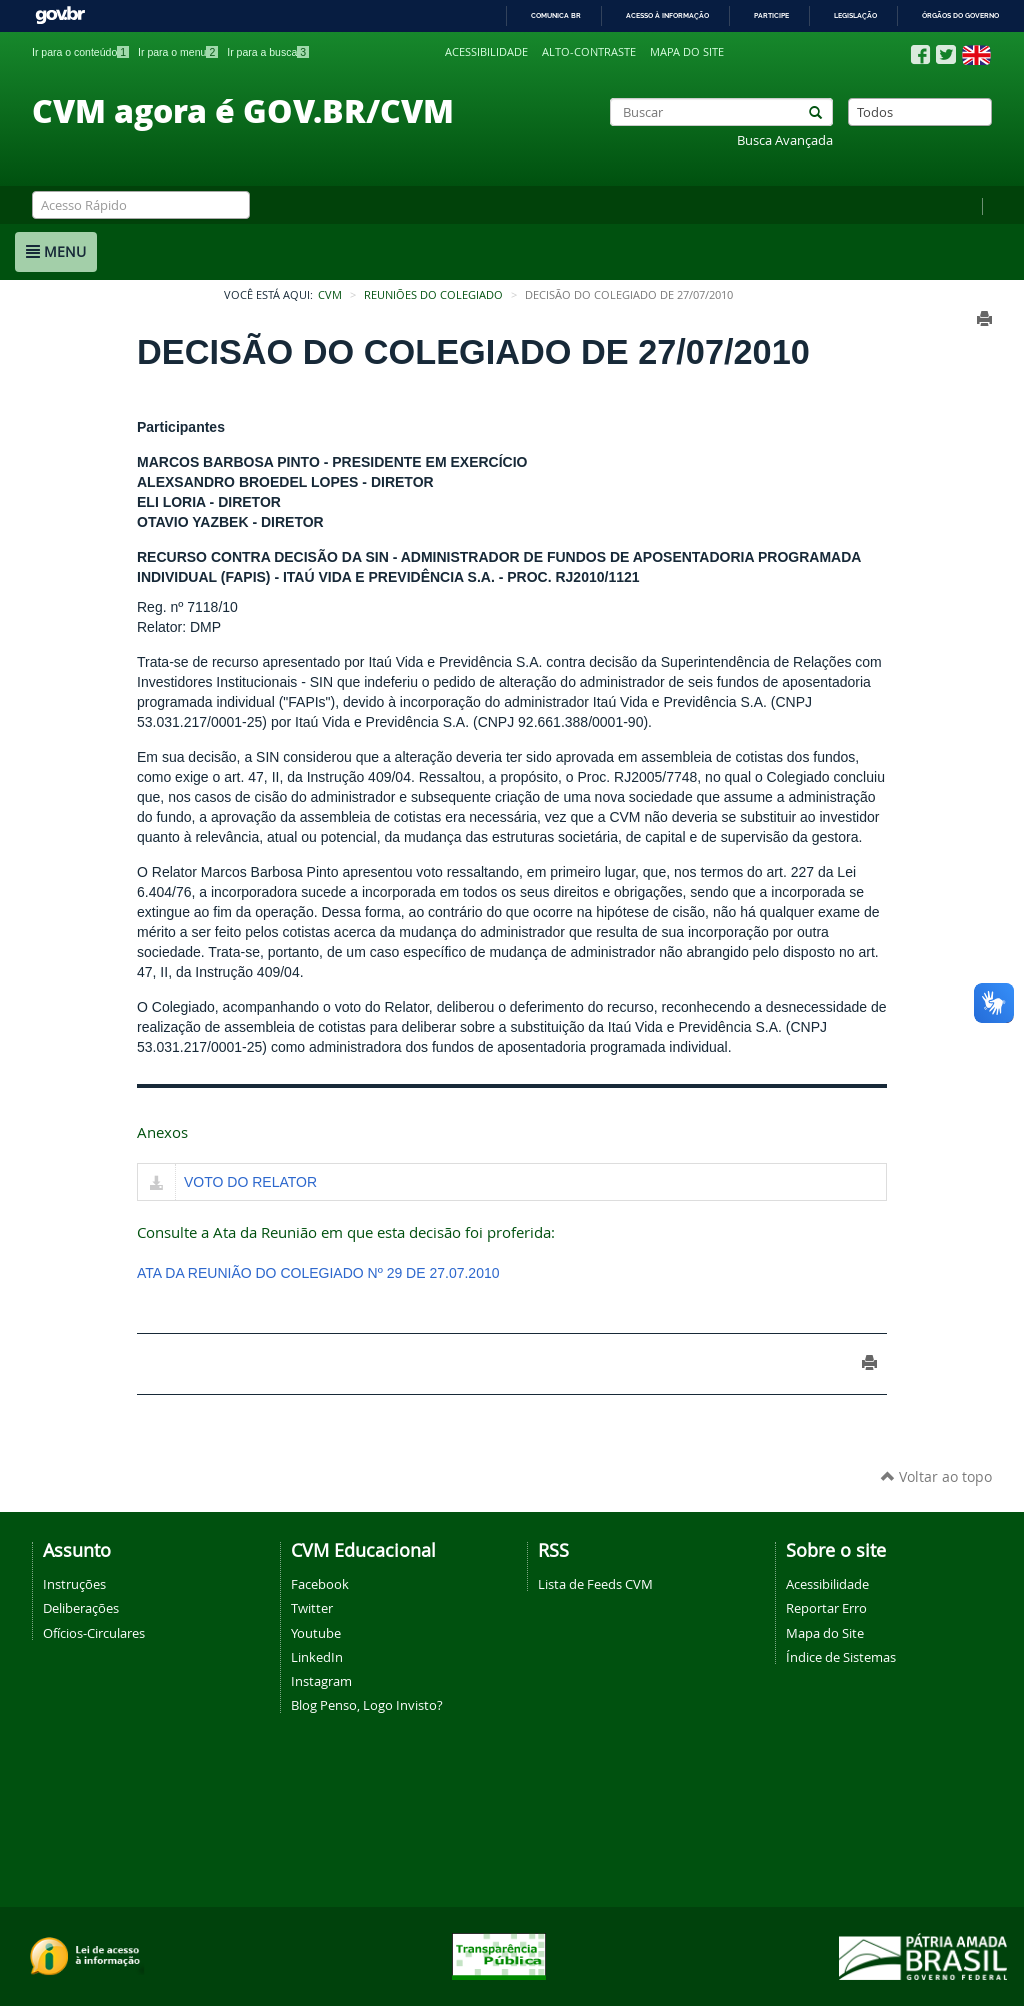 The height and width of the screenshot is (2006, 1024). What do you see at coordinates (318, 1273) in the screenshot?
I see `ATA DA REUNIÃO DO COLEGIADO Nº 29 DE 27.07.2010` at bounding box center [318, 1273].